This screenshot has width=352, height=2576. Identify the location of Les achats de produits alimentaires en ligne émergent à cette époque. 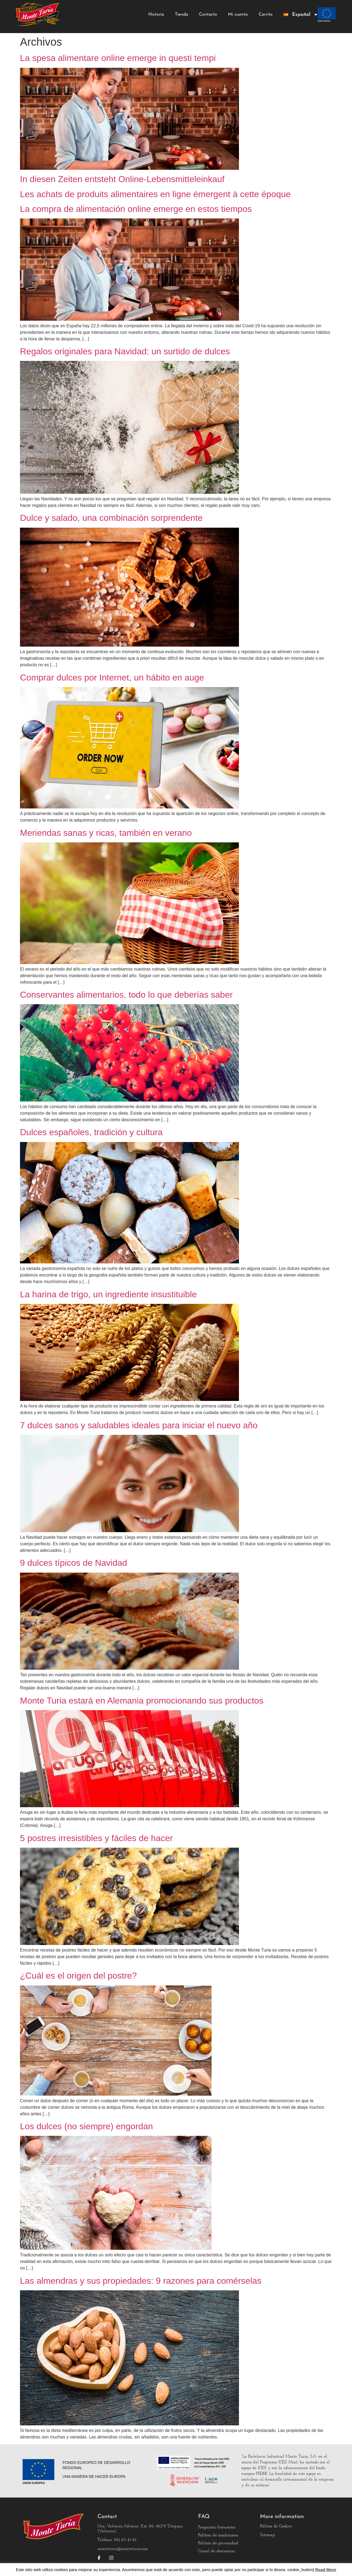
(155, 194).